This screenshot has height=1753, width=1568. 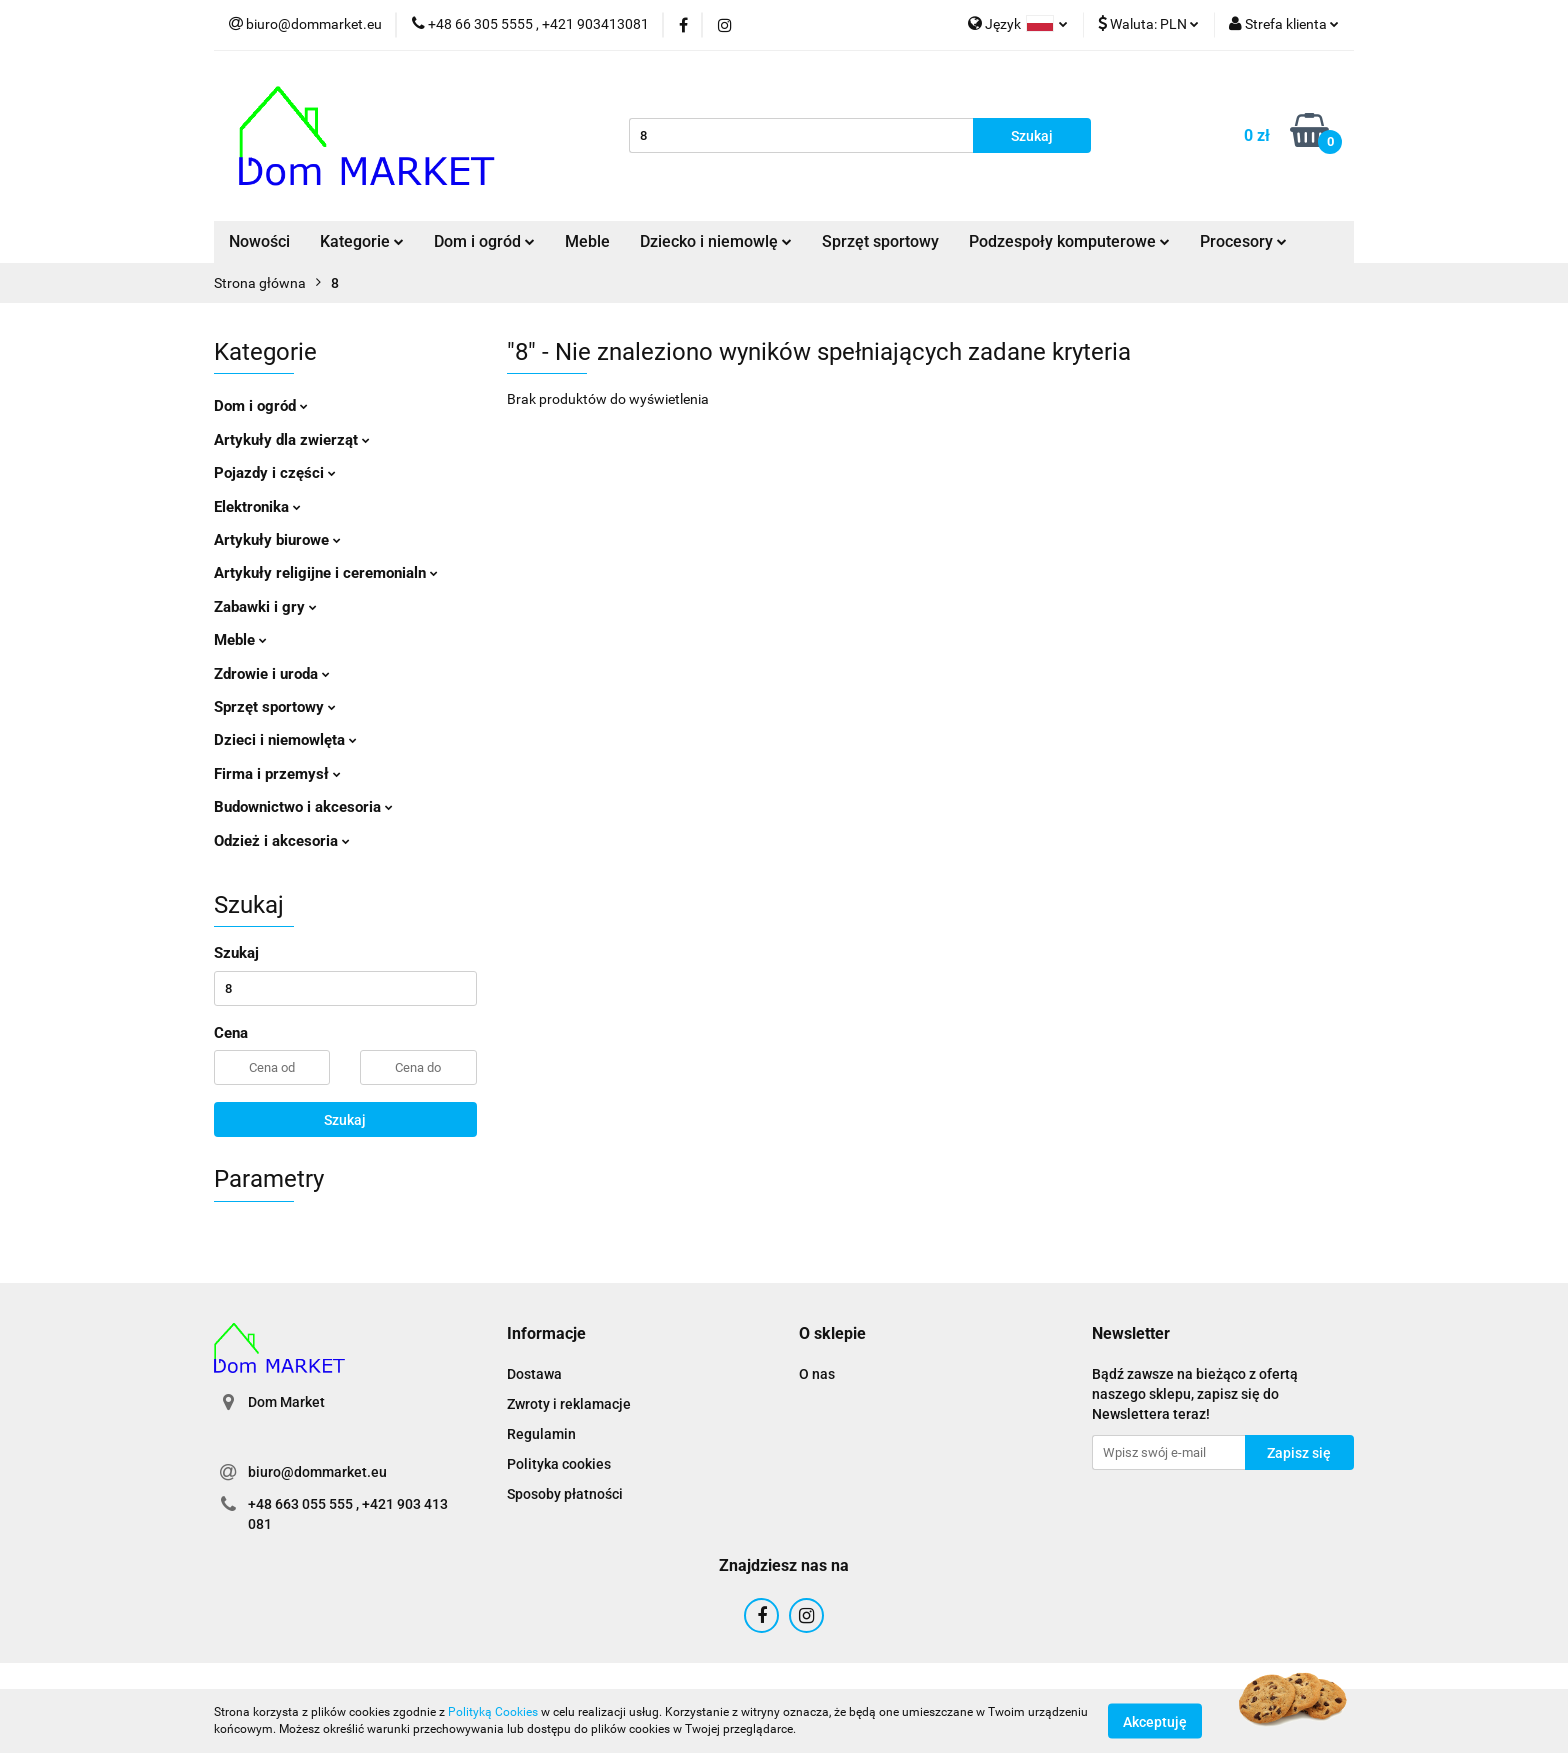 What do you see at coordinates (259, 241) in the screenshot?
I see `Nowości` at bounding box center [259, 241].